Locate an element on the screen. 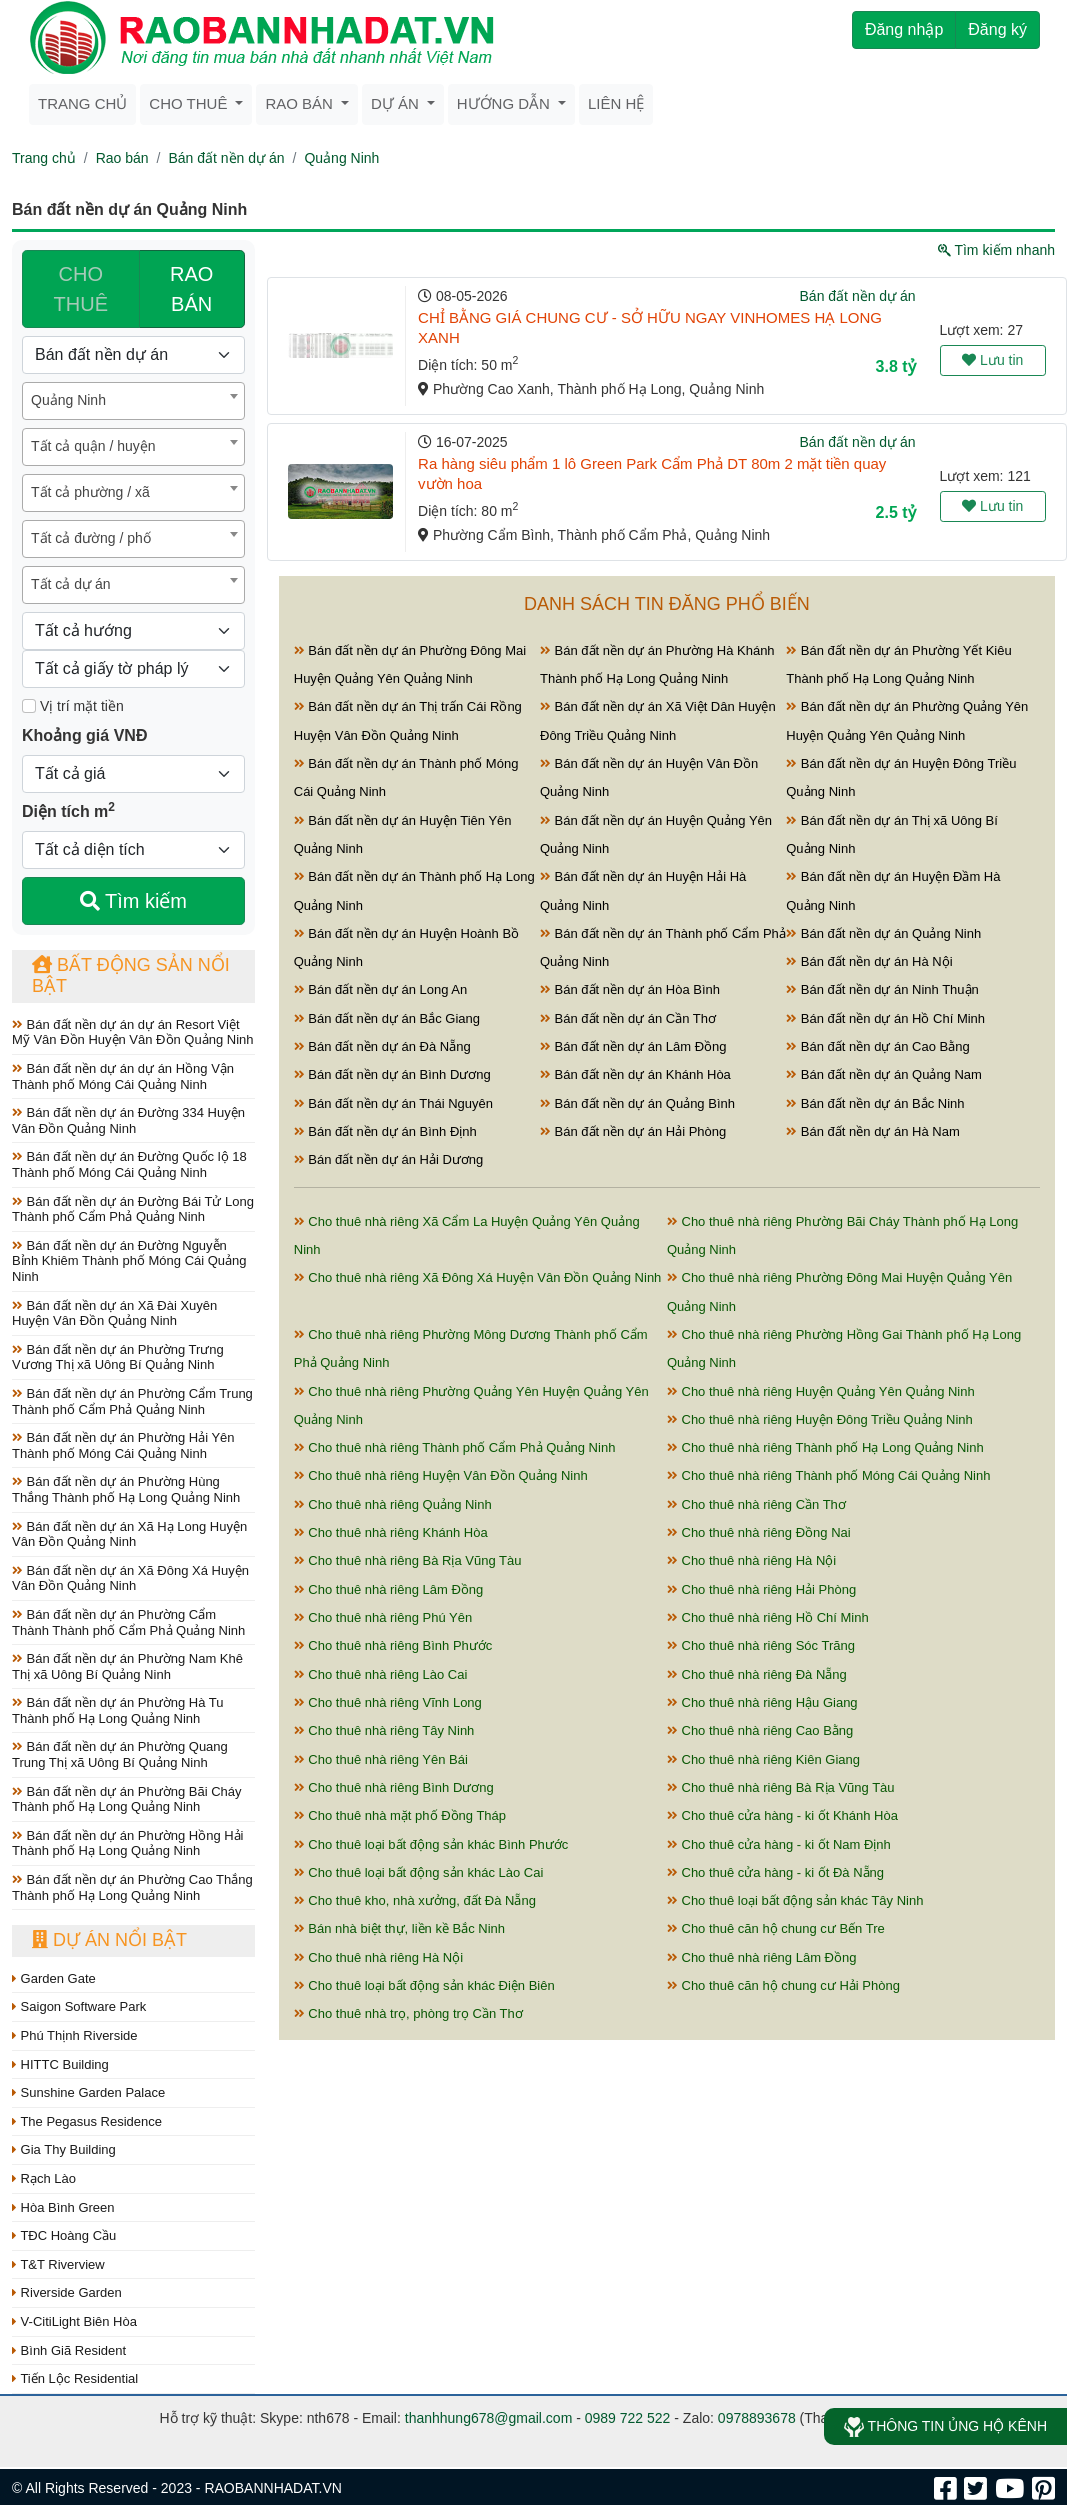 The image size is (1067, 2505). Cho thuê kho, nhà xưởng, đất Đà Nẵng is located at coordinates (415, 1900).